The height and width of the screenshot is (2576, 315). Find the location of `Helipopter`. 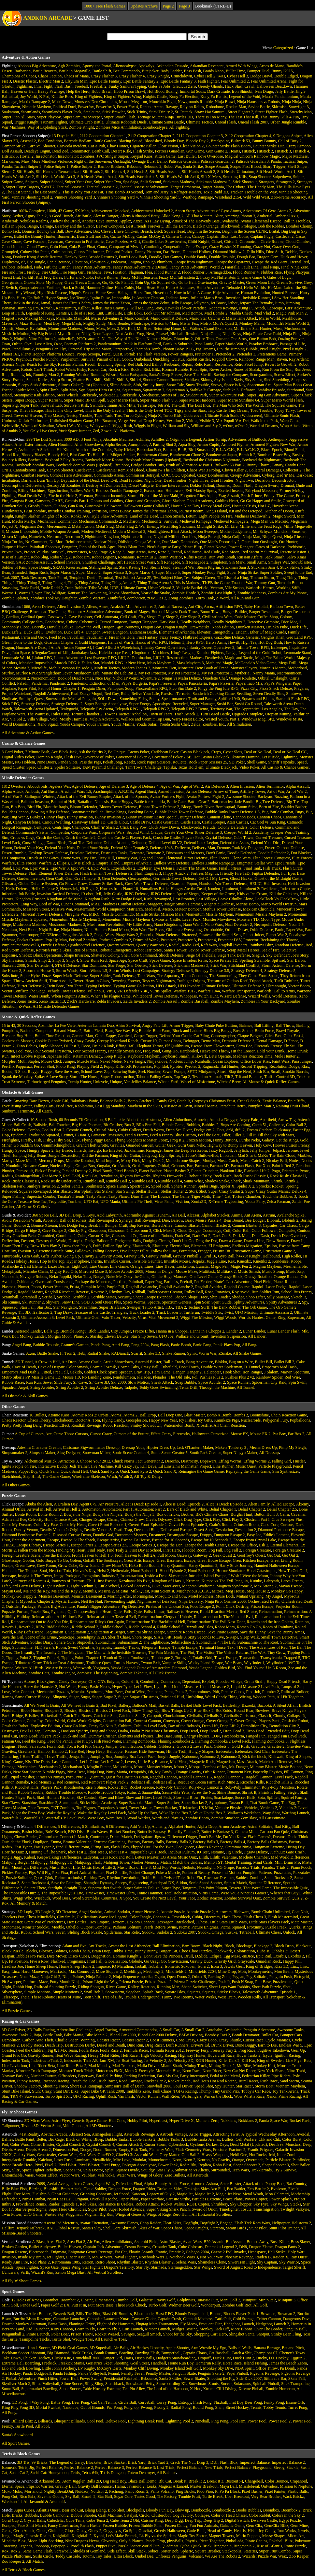

Helipopter is located at coordinates (280, 2223).